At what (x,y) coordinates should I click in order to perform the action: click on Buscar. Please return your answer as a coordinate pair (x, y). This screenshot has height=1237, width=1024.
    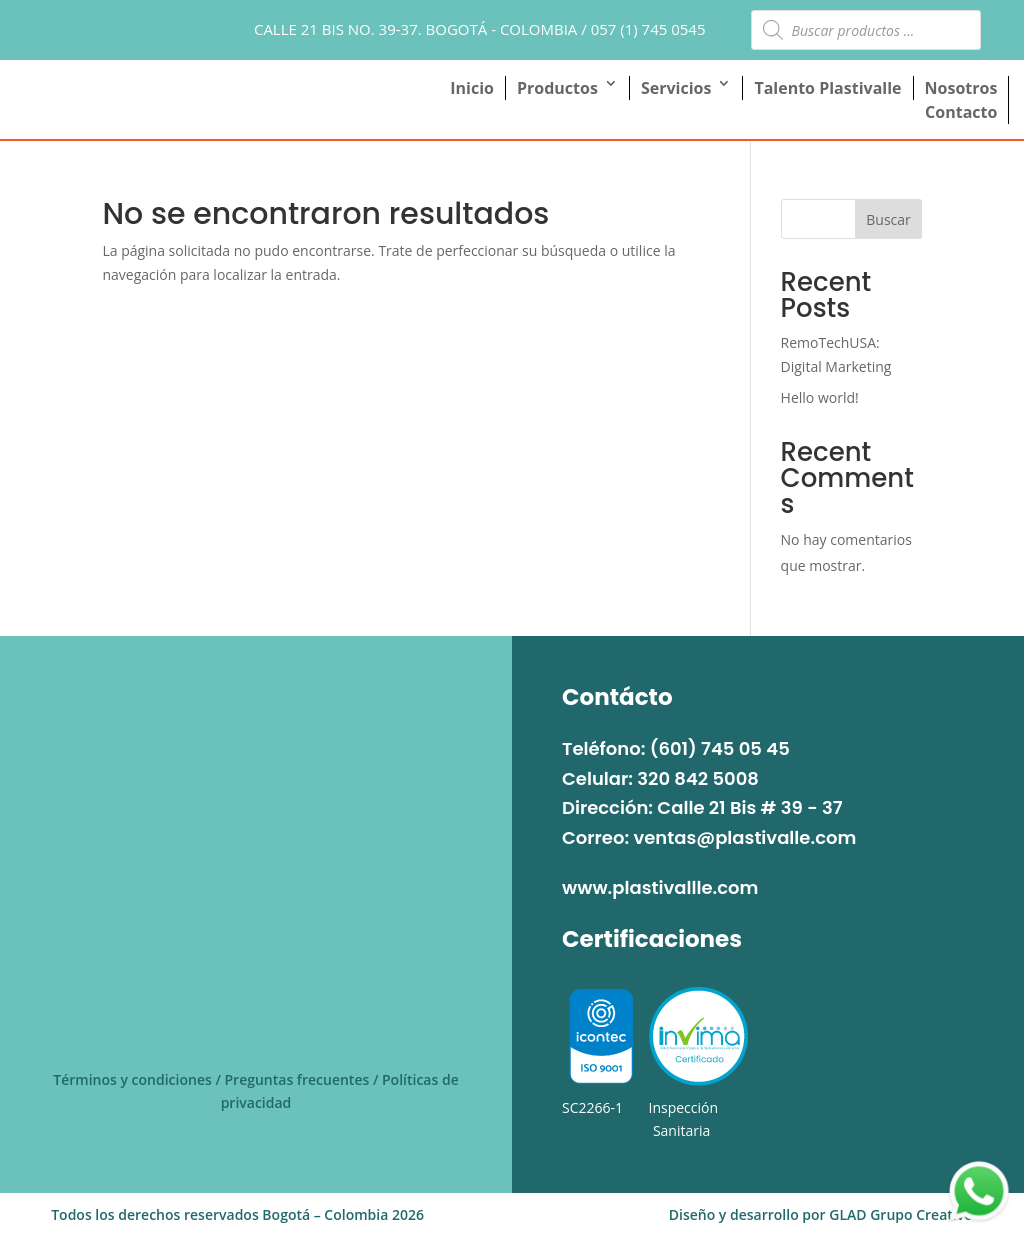
    Looking at the image, I should click on (888, 219).